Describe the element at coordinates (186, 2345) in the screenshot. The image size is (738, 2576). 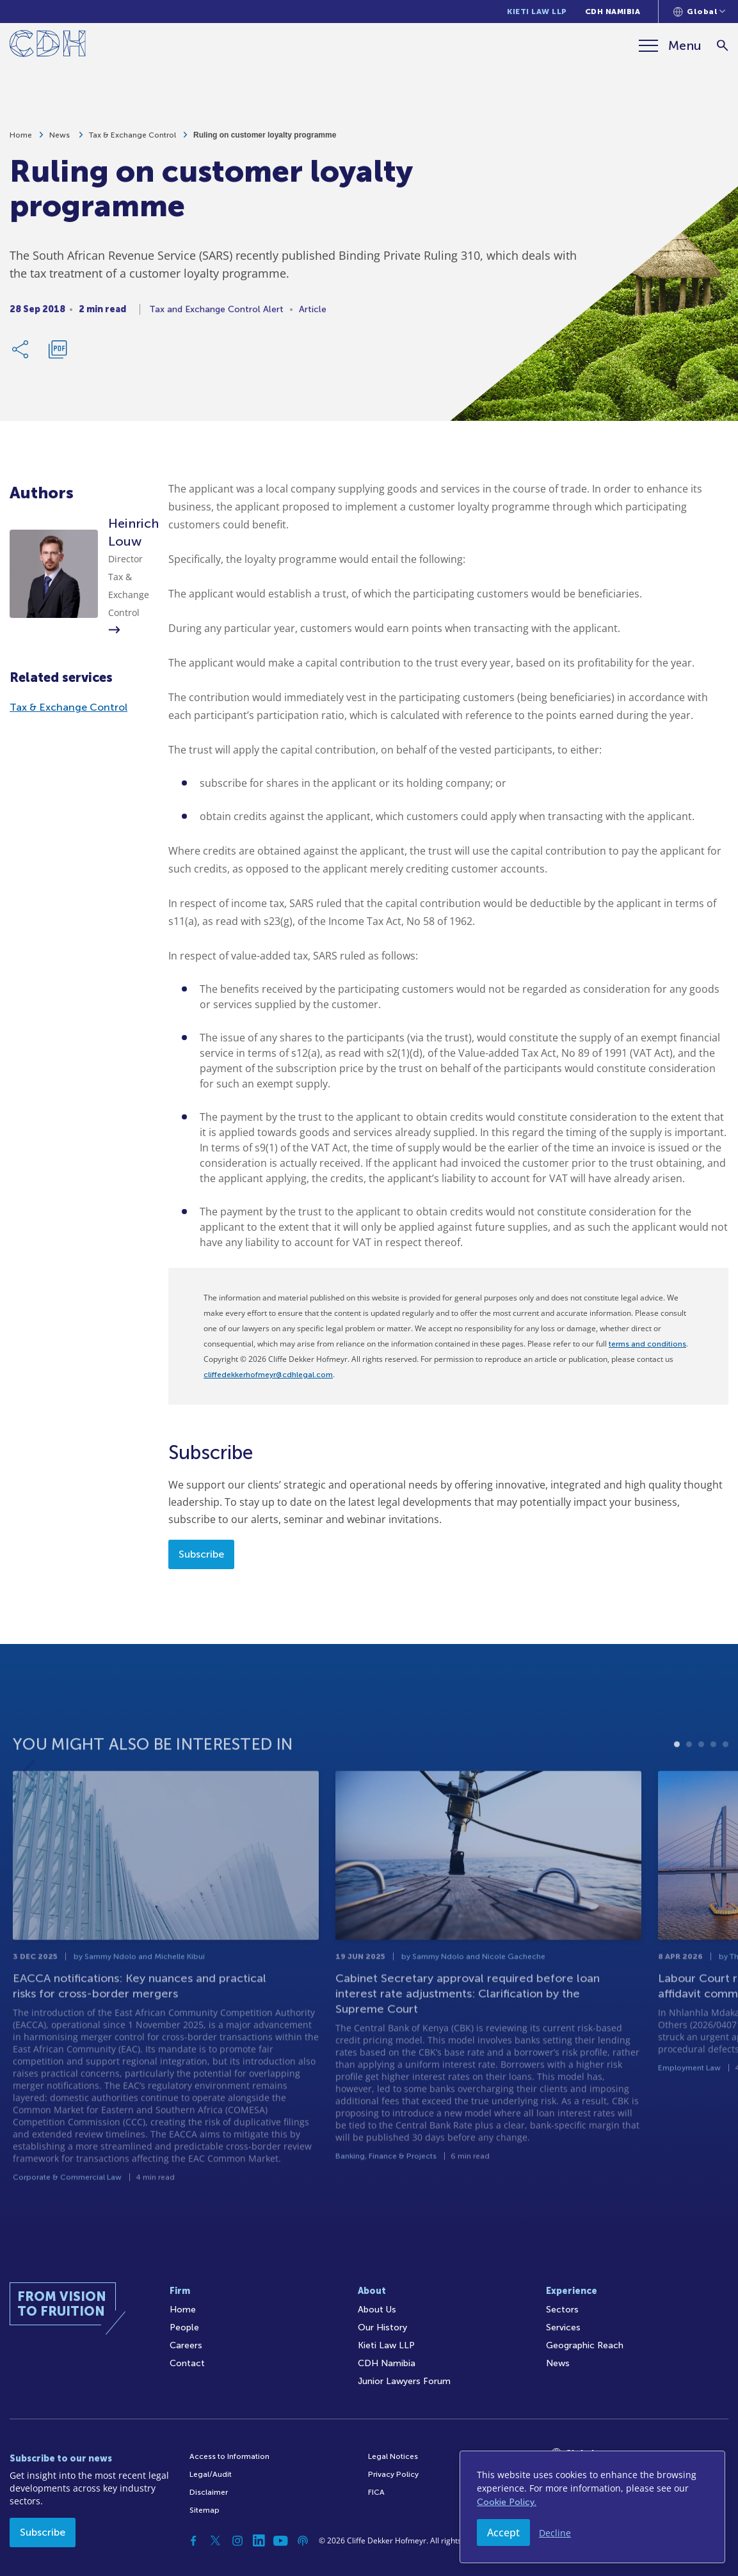
I see `Careers` at that location.